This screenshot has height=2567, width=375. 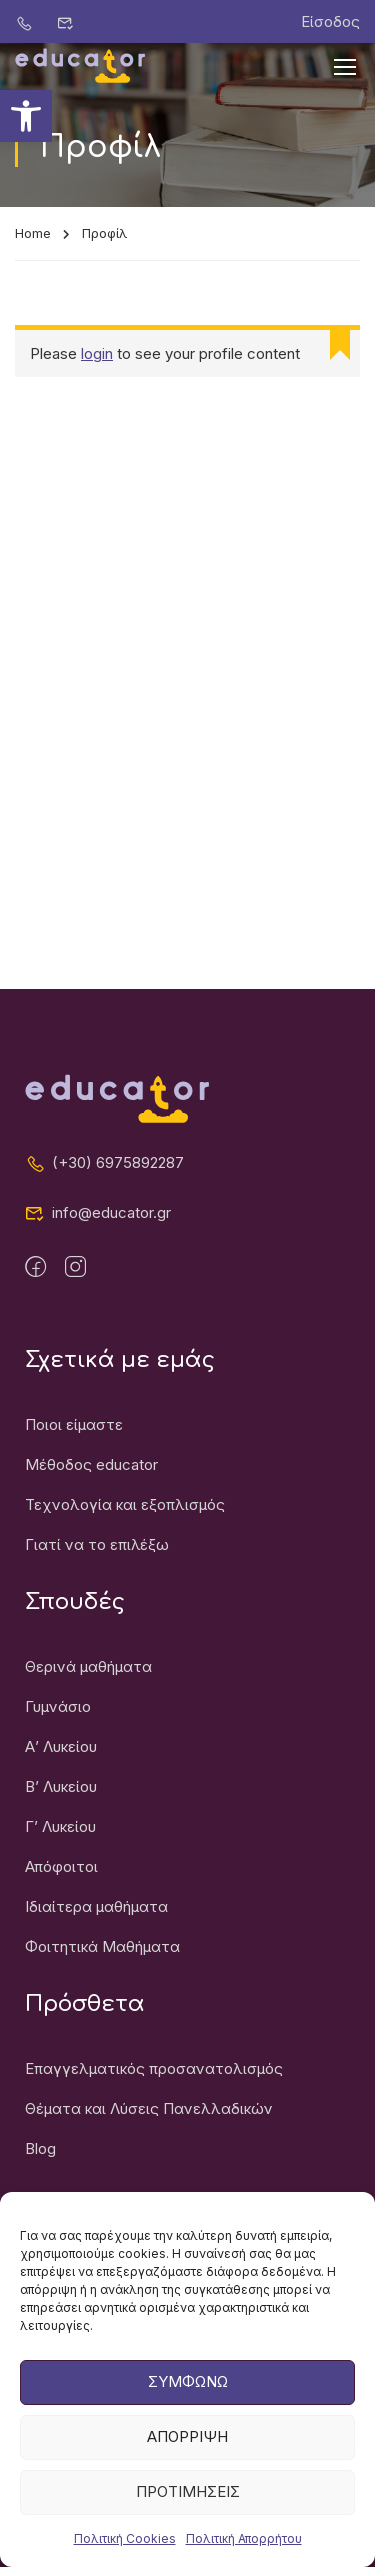 I want to click on ΣΥΜΦΩΝΩ, so click(x=188, y=2403).